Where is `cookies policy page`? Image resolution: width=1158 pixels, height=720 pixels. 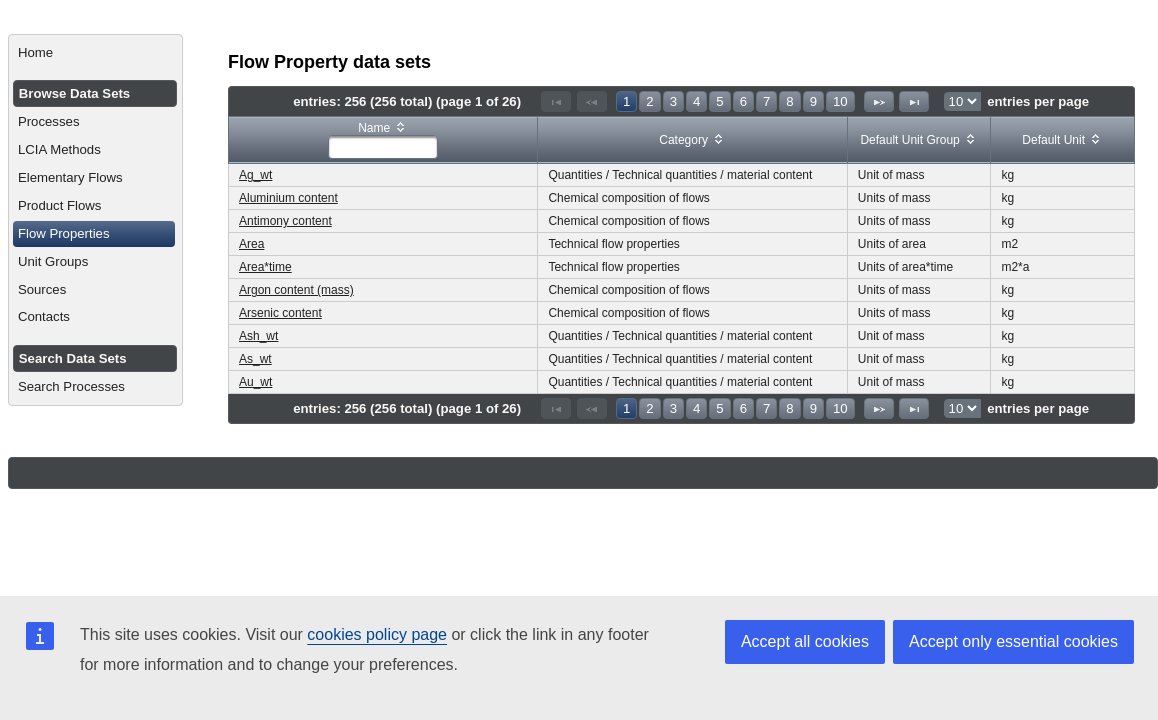
cookies policy page is located at coordinates (377, 634).